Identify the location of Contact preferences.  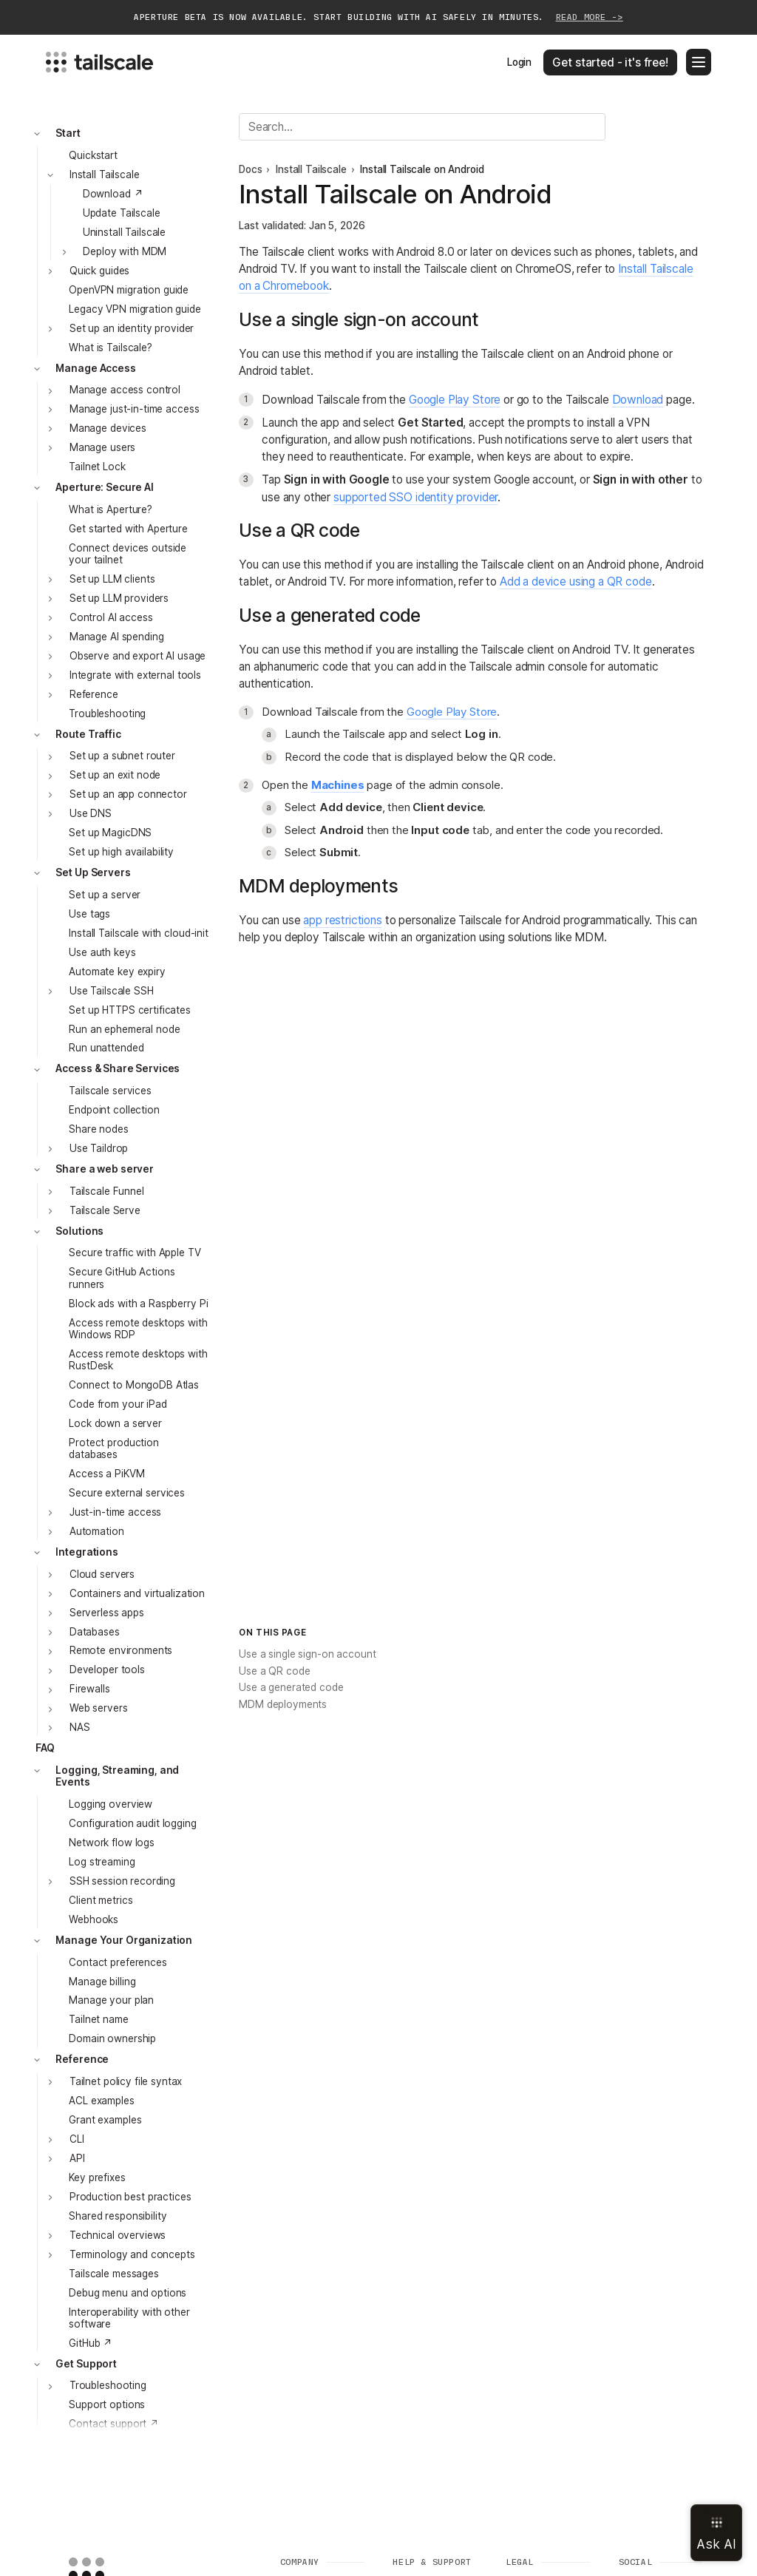
(117, 1962).